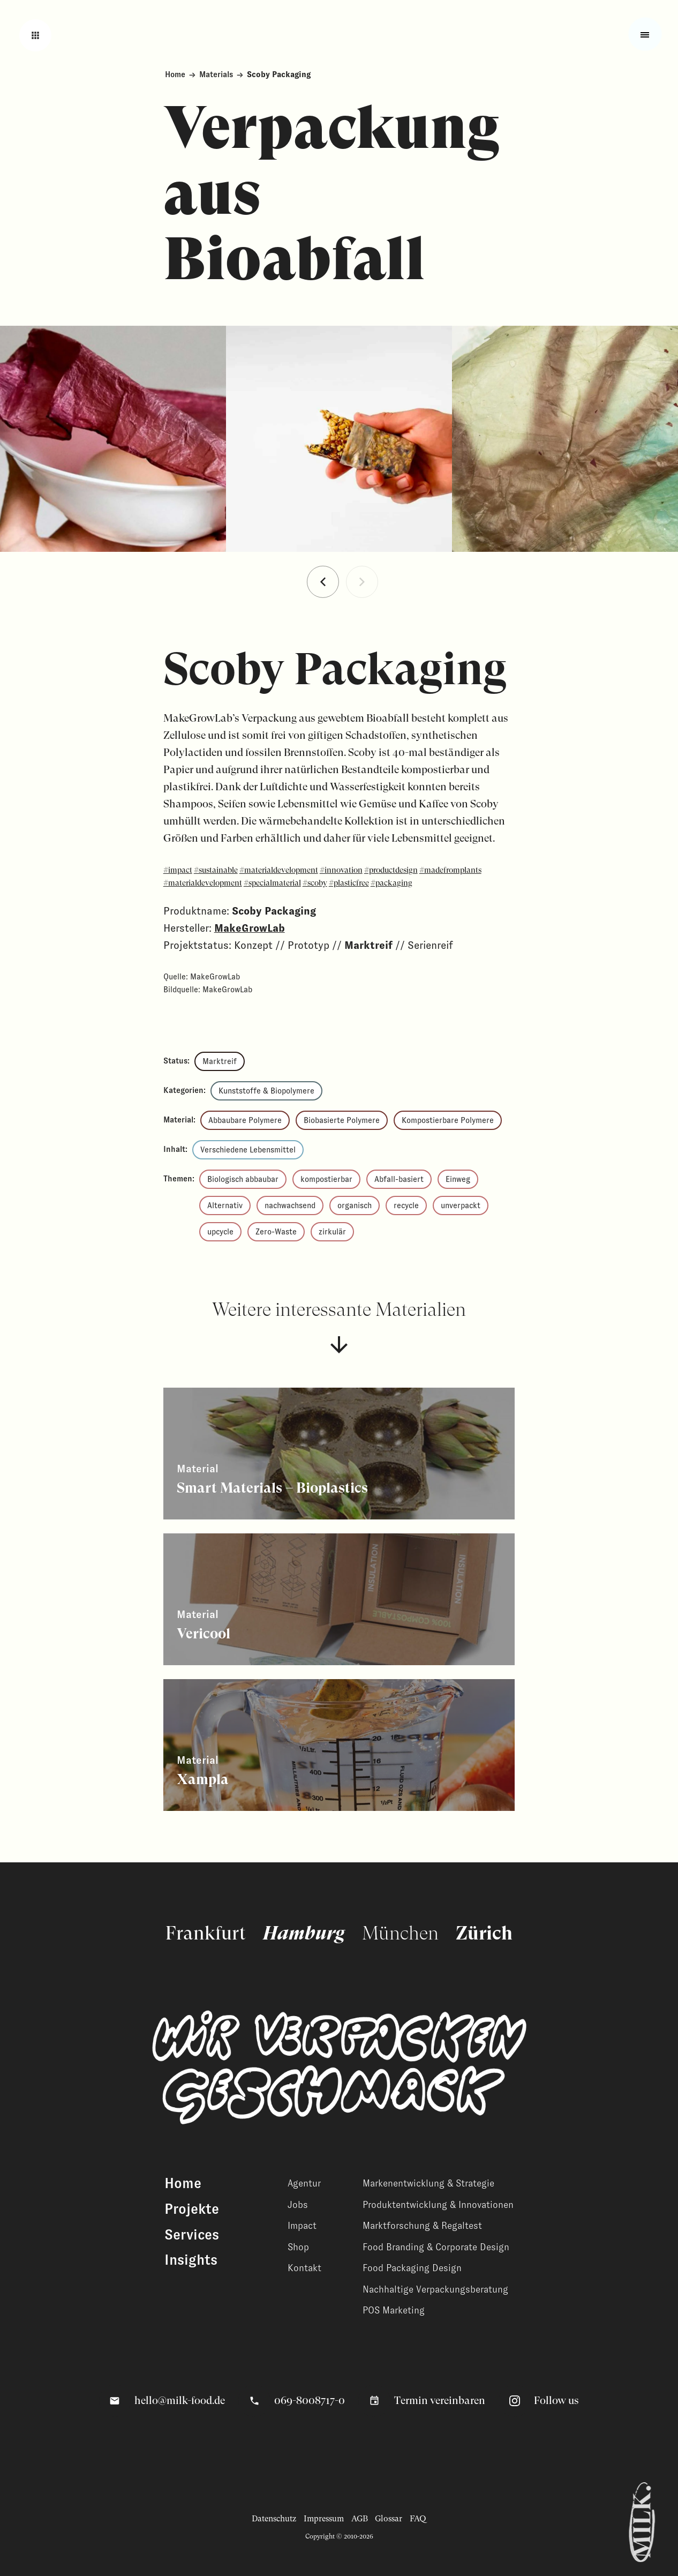  Describe the element at coordinates (177, 870) in the screenshot. I see `#impact` at that location.